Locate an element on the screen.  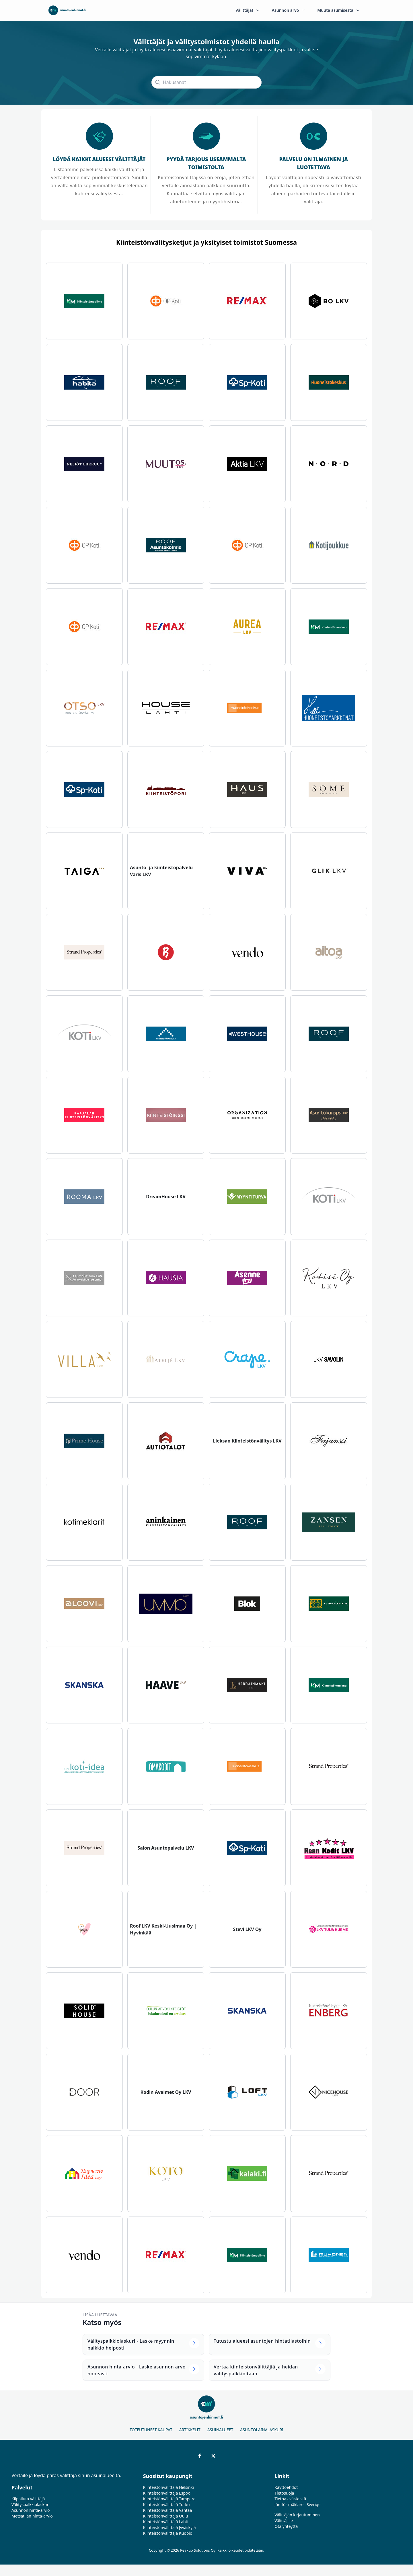
Ota yhteyttä is located at coordinates (286, 2526).